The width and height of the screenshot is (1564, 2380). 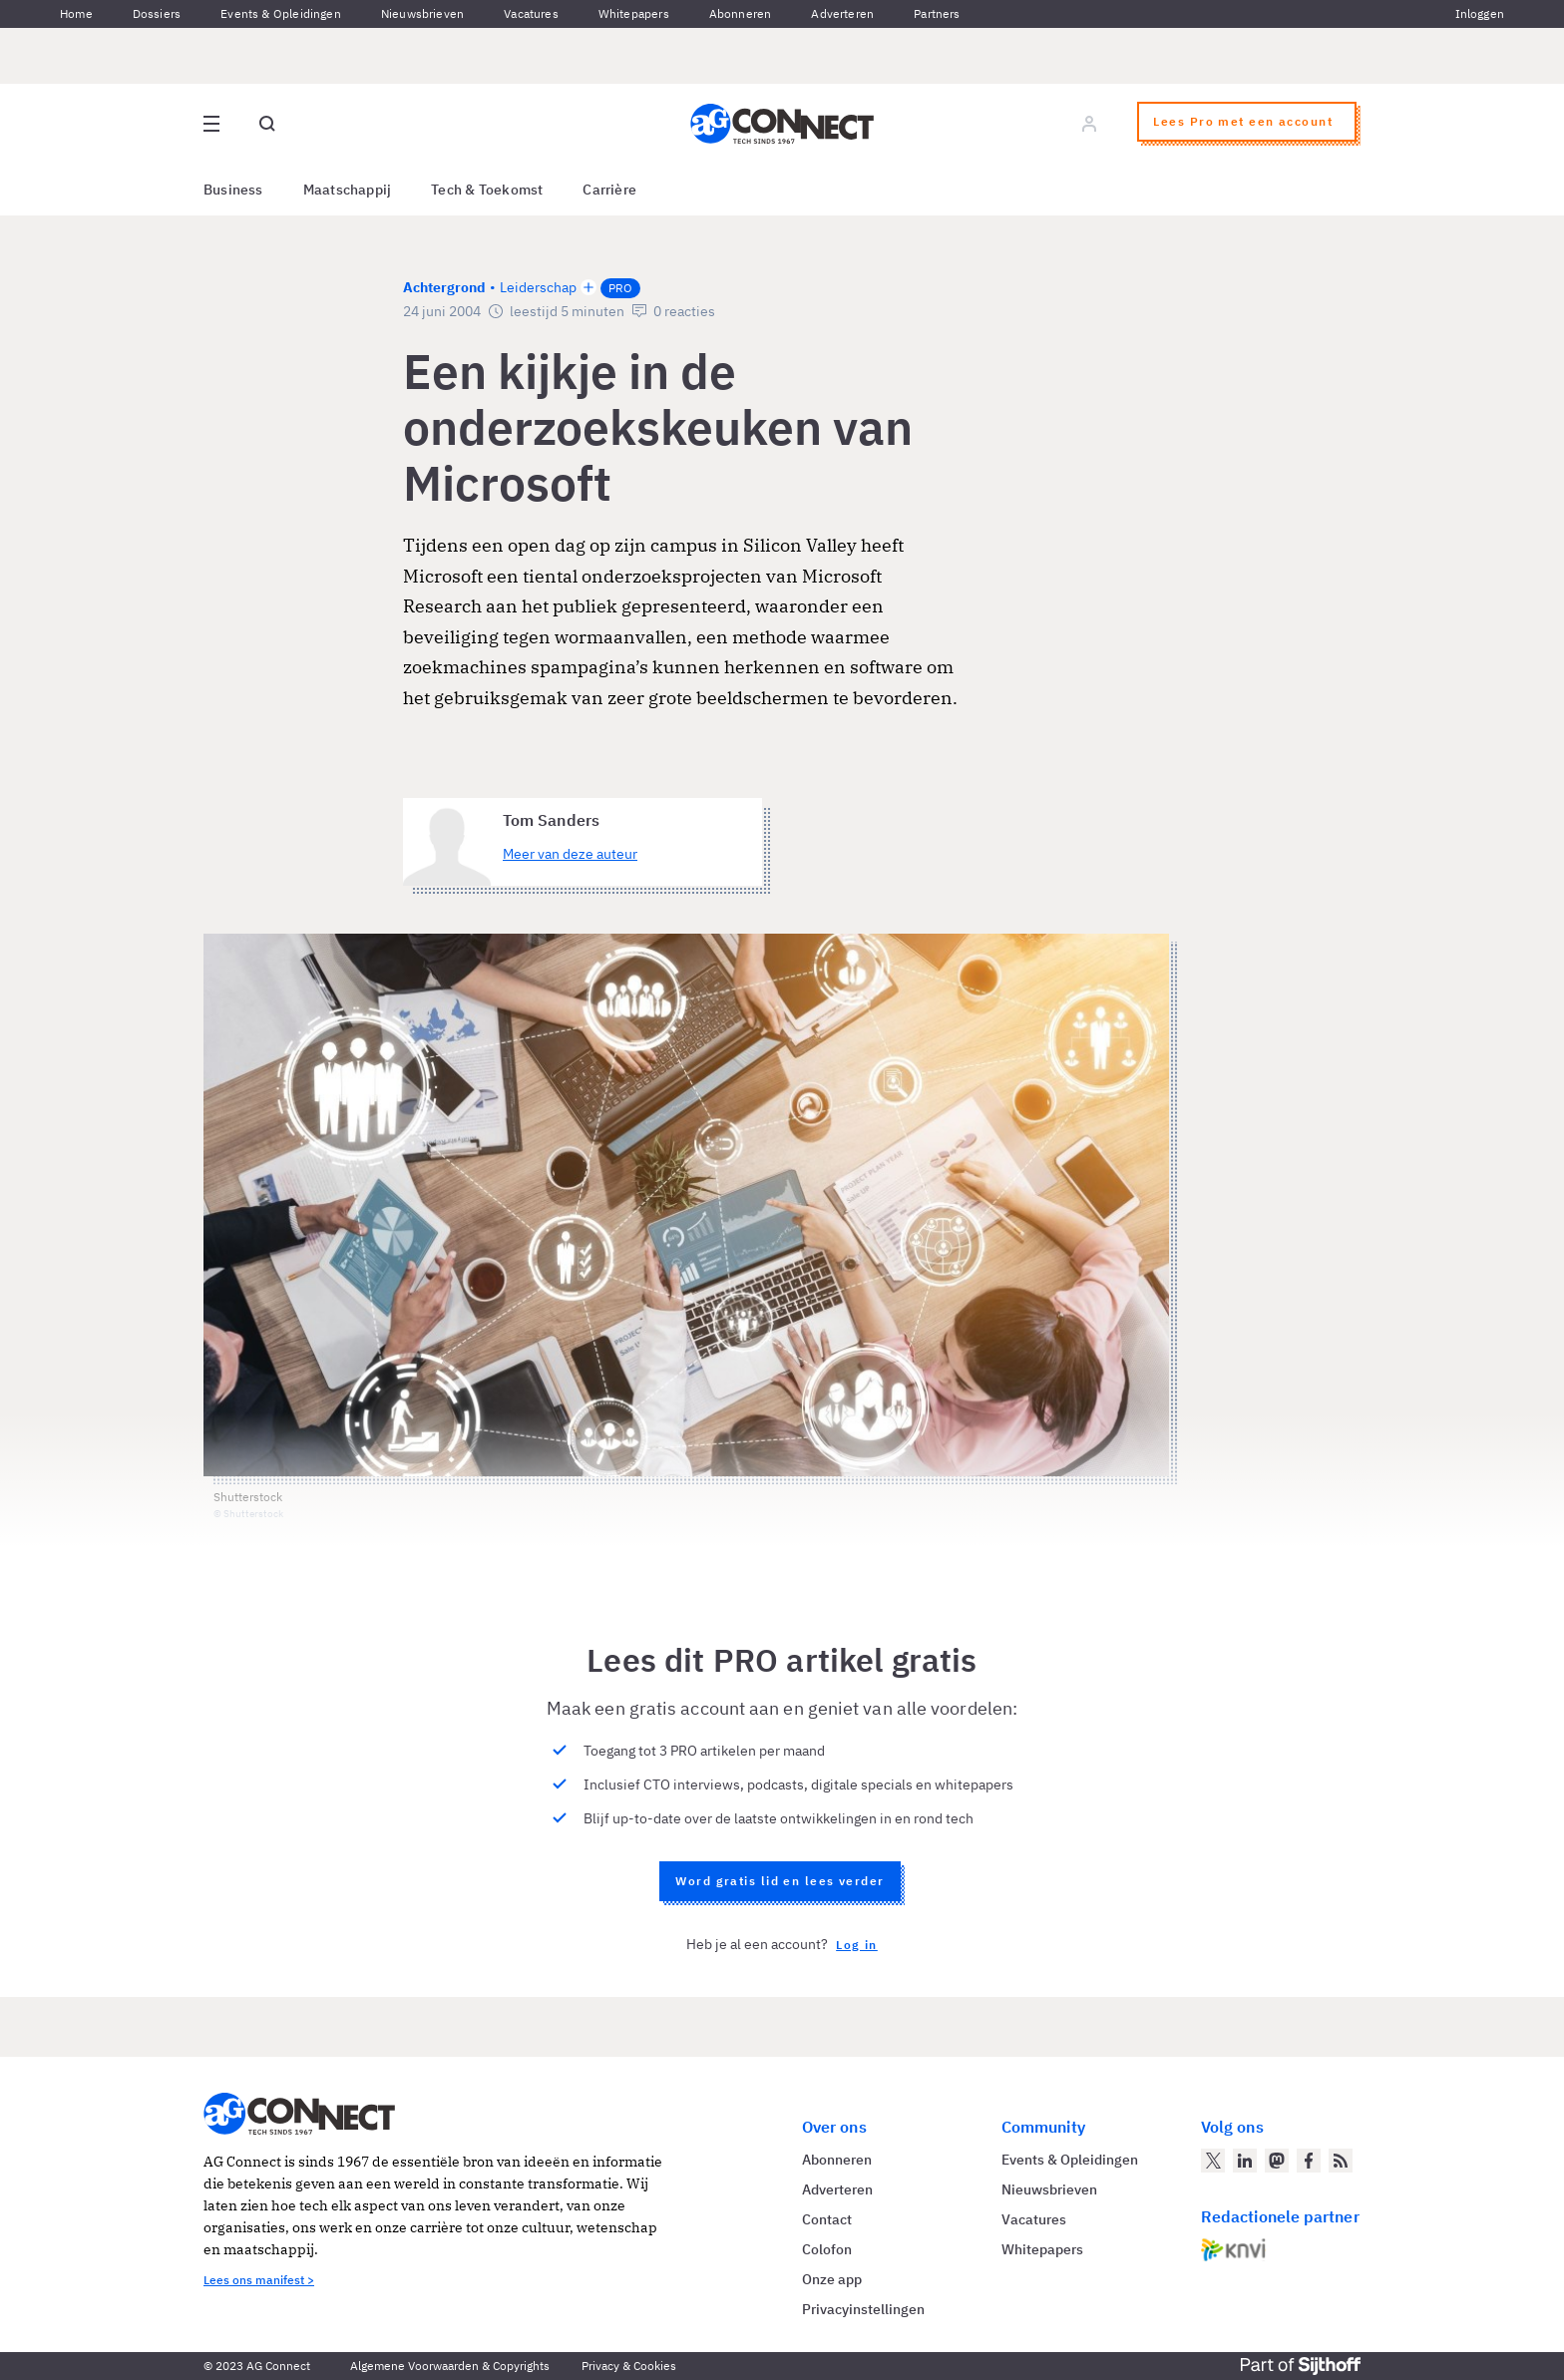 What do you see at coordinates (570, 854) in the screenshot?
I see `Meer van deze auteur [Meer artikelen van Tom Sanders]` at bounding box center [570, 854].